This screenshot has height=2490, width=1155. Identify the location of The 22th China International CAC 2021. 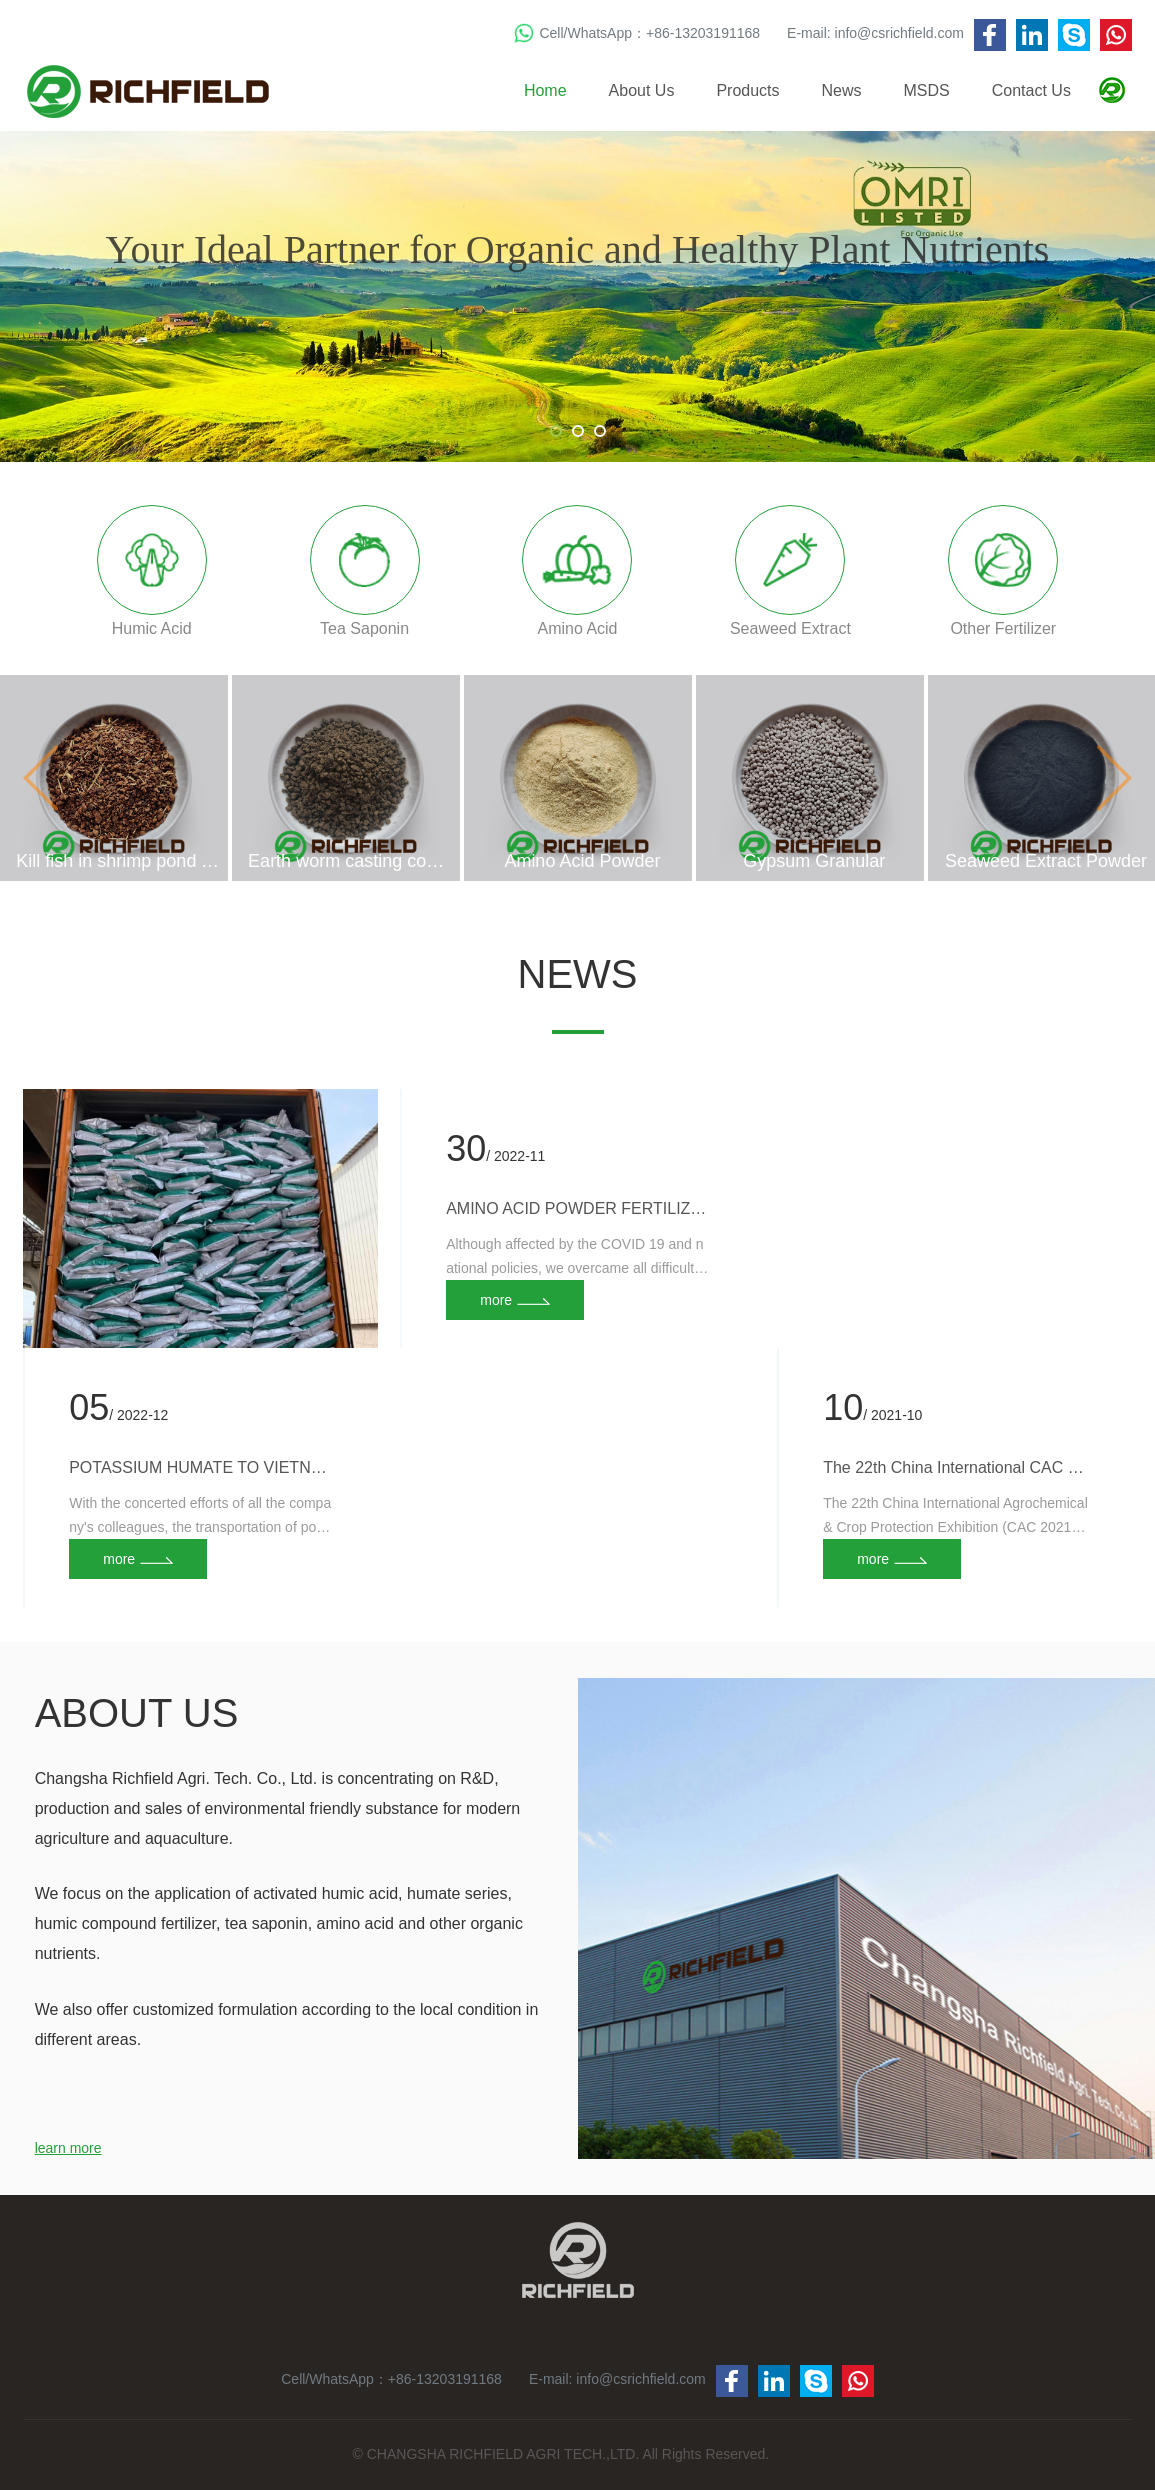
(955, 1467).